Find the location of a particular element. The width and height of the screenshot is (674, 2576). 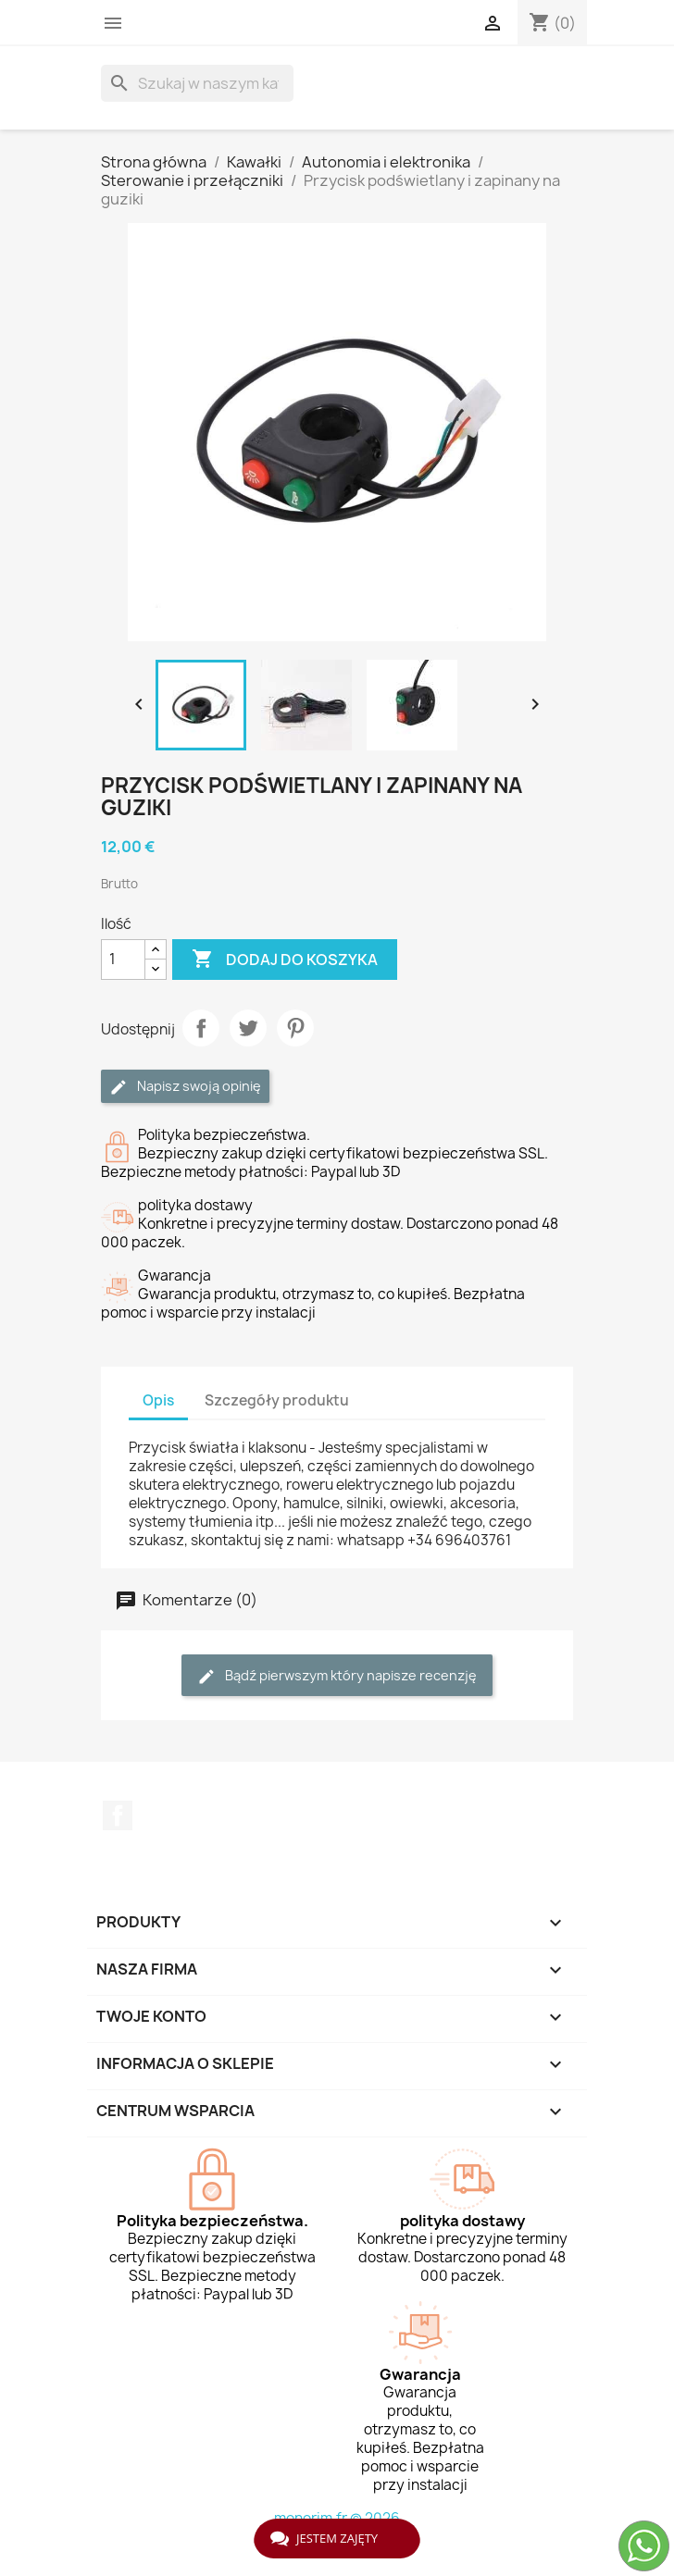

Udostępnij is located at coordinates (200, 1027).